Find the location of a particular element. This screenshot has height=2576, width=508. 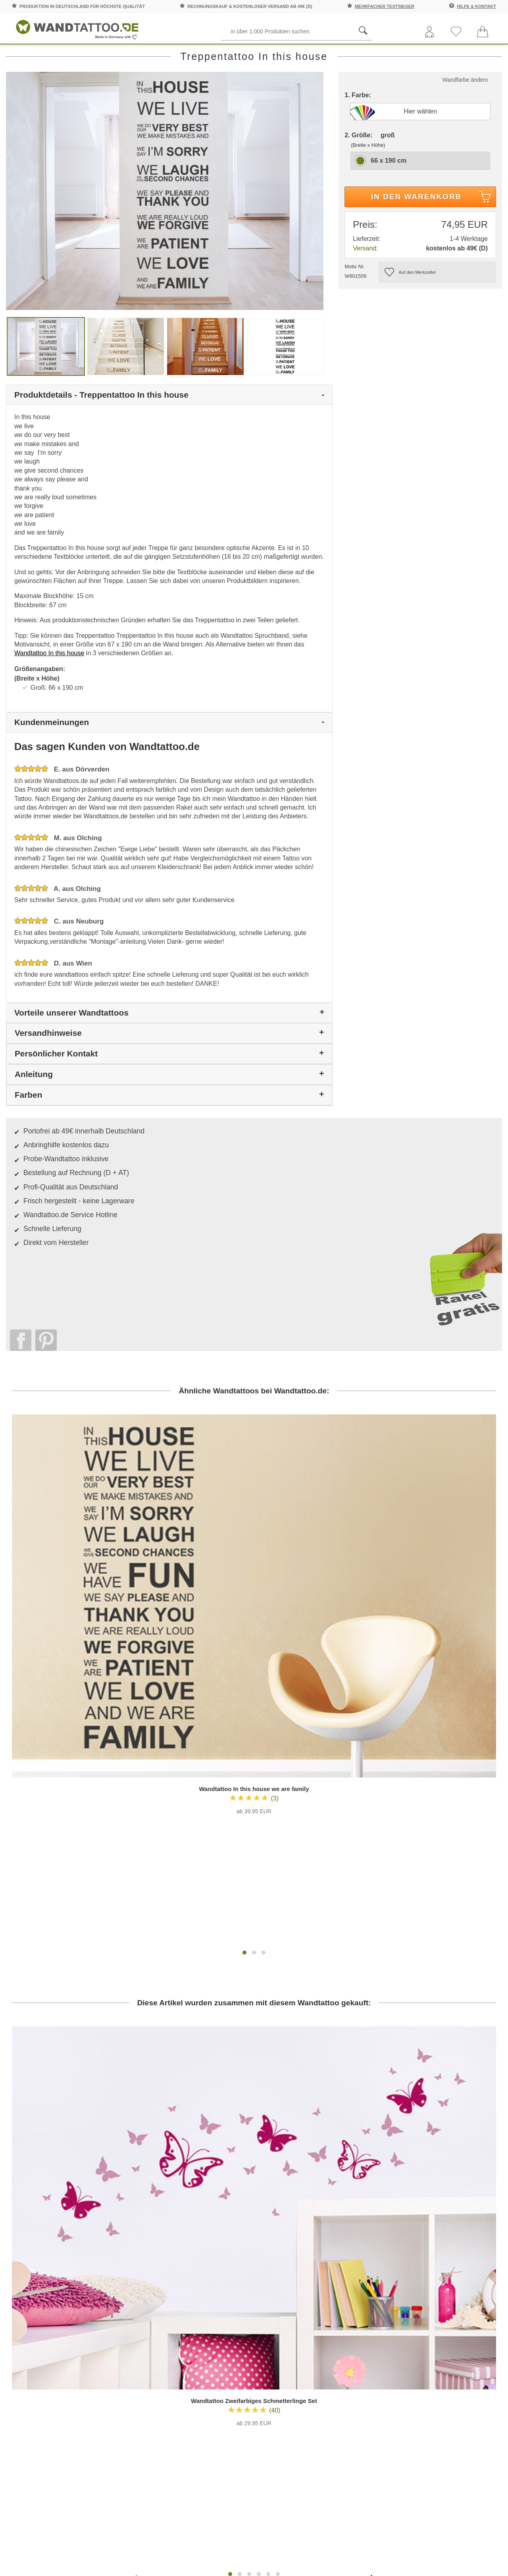

Kontaktaufnahme is located at coordinates (216, 2226).